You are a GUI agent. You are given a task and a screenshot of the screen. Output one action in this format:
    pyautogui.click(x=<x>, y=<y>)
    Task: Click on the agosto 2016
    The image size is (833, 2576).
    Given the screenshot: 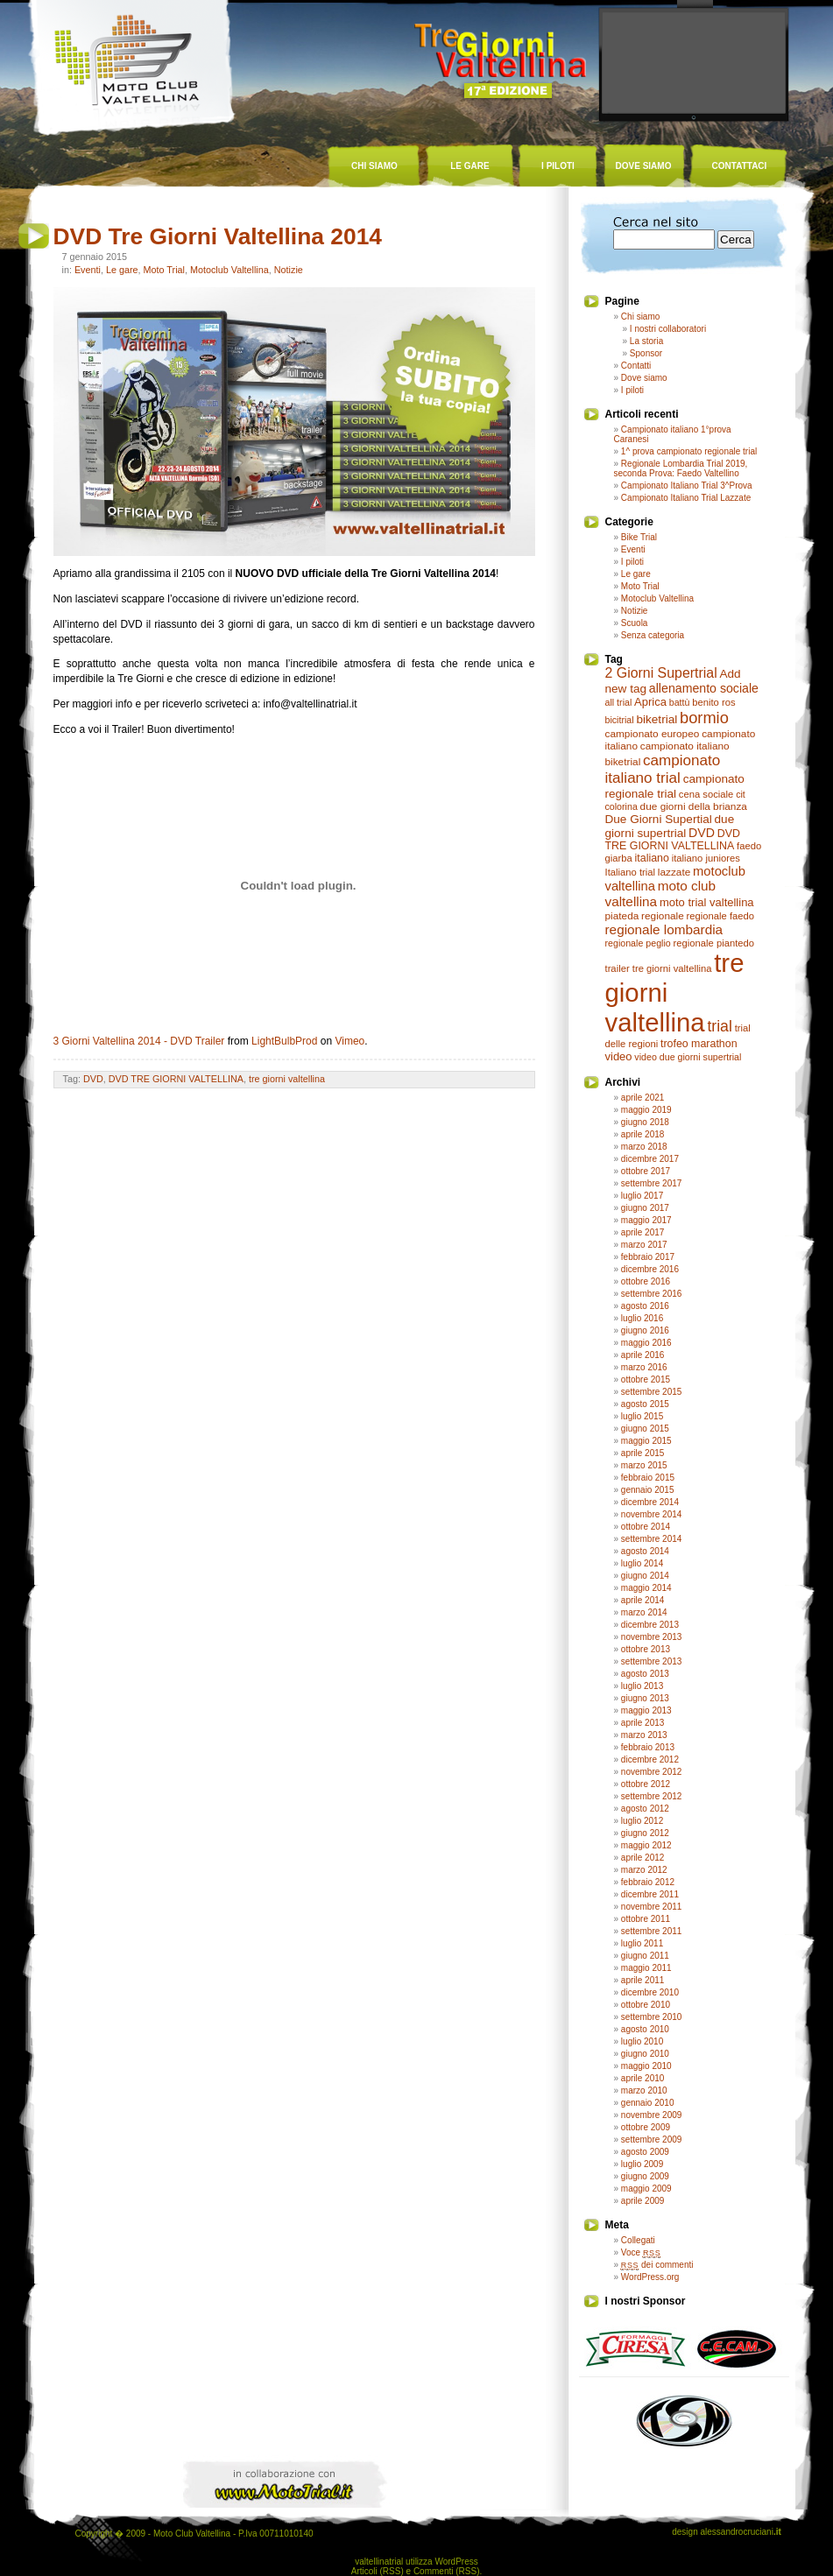 What is the action you would take?
    pyautogui.click(x=645, y=1306)
    